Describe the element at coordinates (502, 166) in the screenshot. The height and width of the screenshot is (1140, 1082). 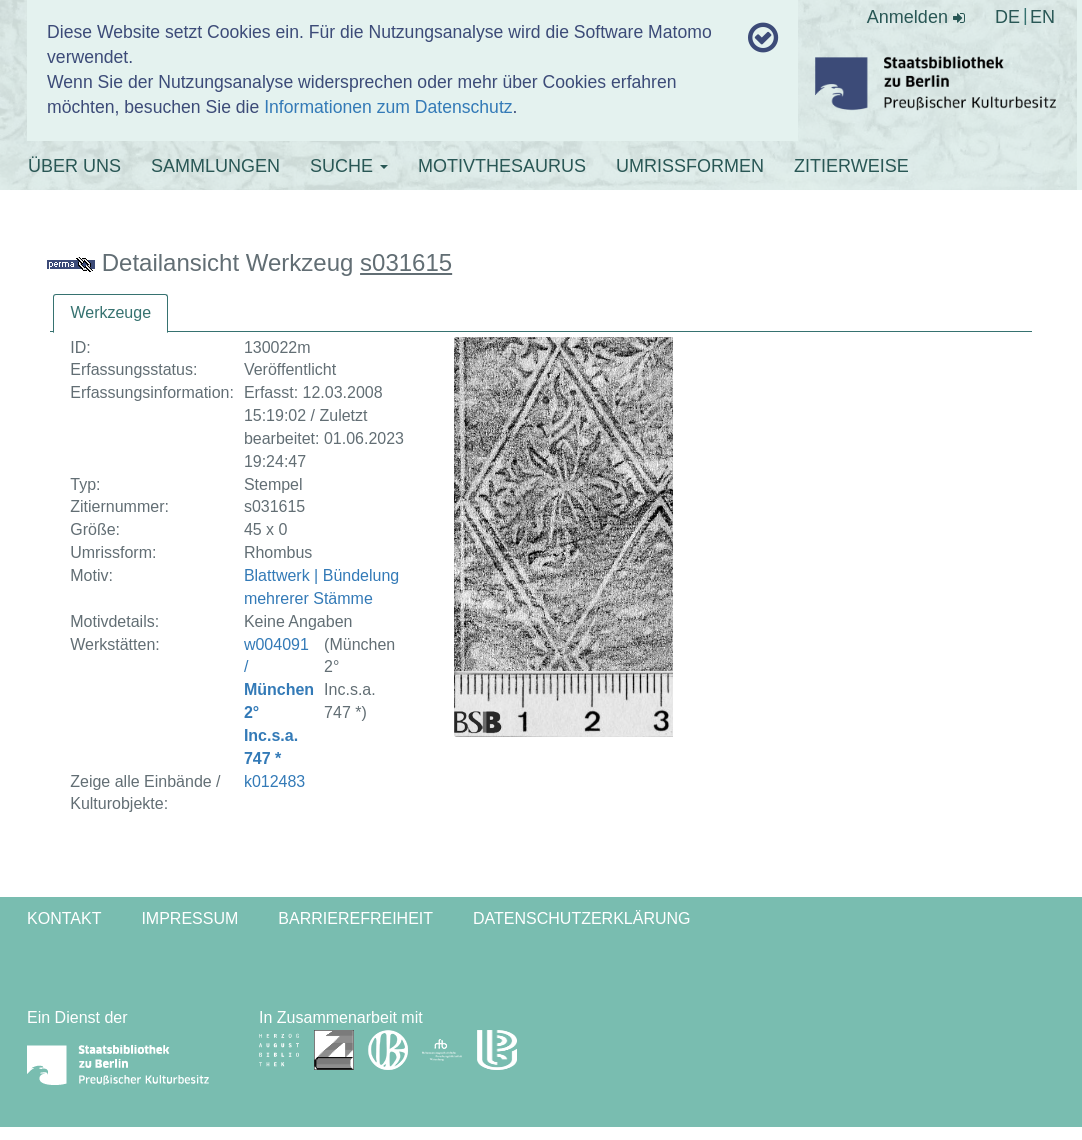
I see `MOTIVTHESAURUS` at that location.